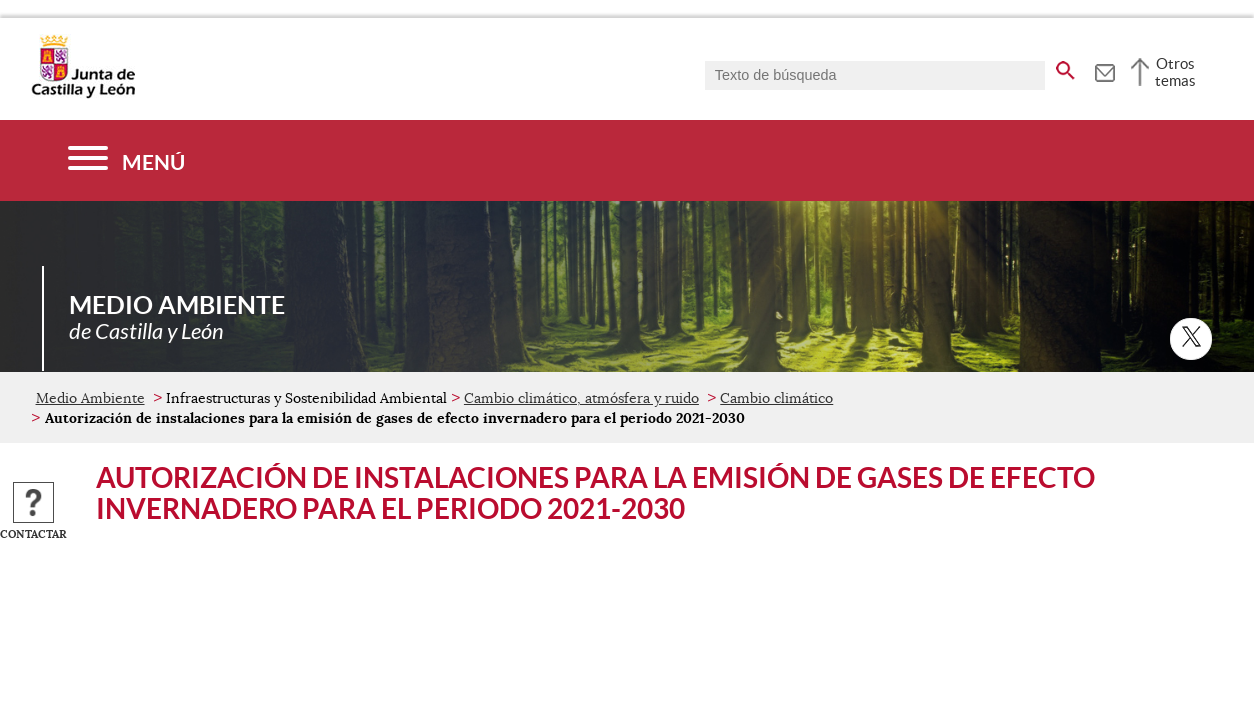  What do you see at coordinates (90, 398) in the screenshot?
I see `Medio Ambiente` at bounding box center [90, 398].